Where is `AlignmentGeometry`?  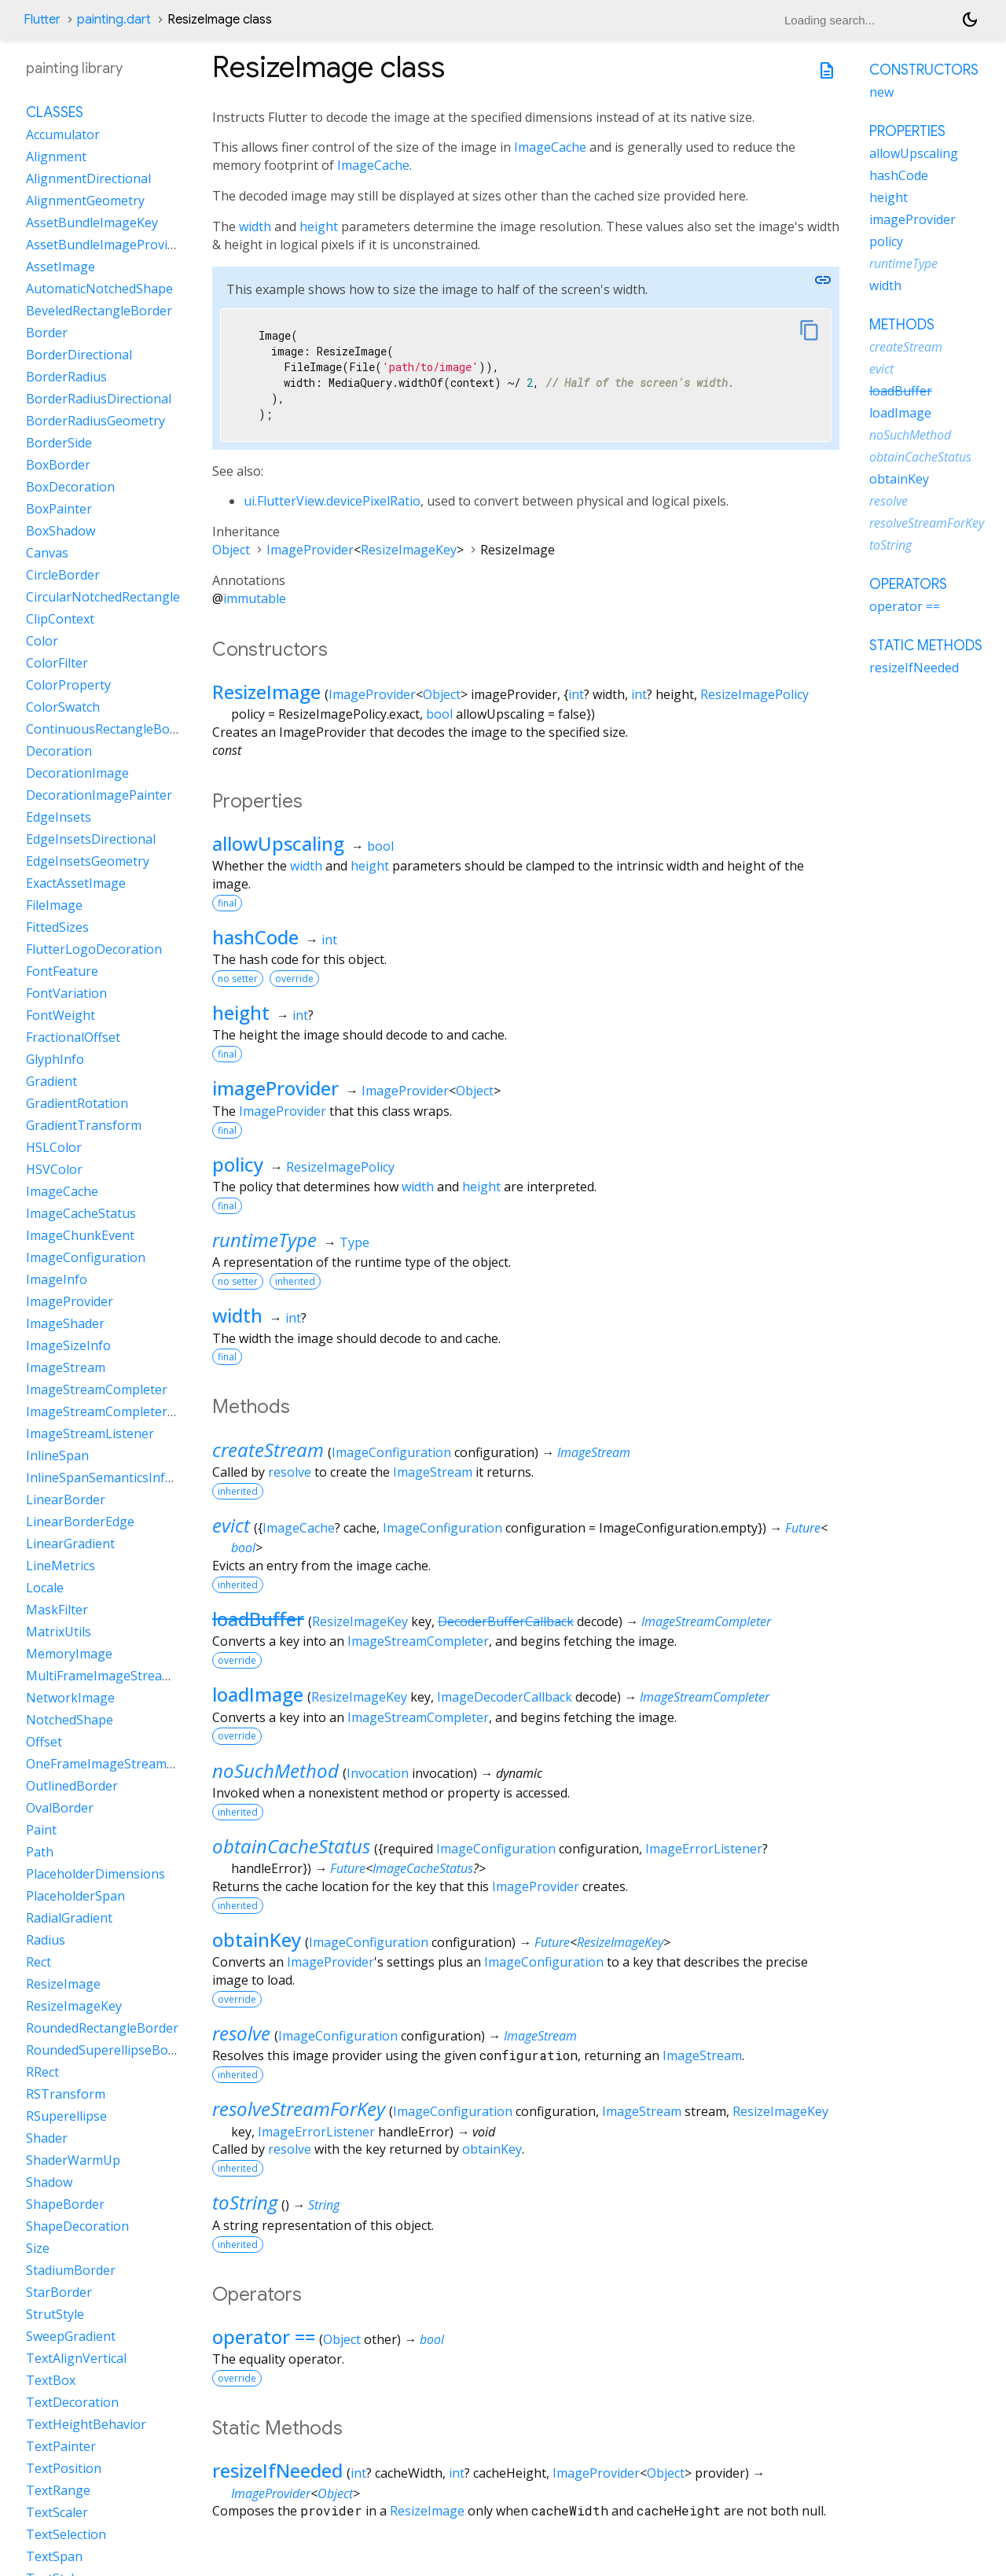
AlignmentGeometry is located at coordinates (85, 200).